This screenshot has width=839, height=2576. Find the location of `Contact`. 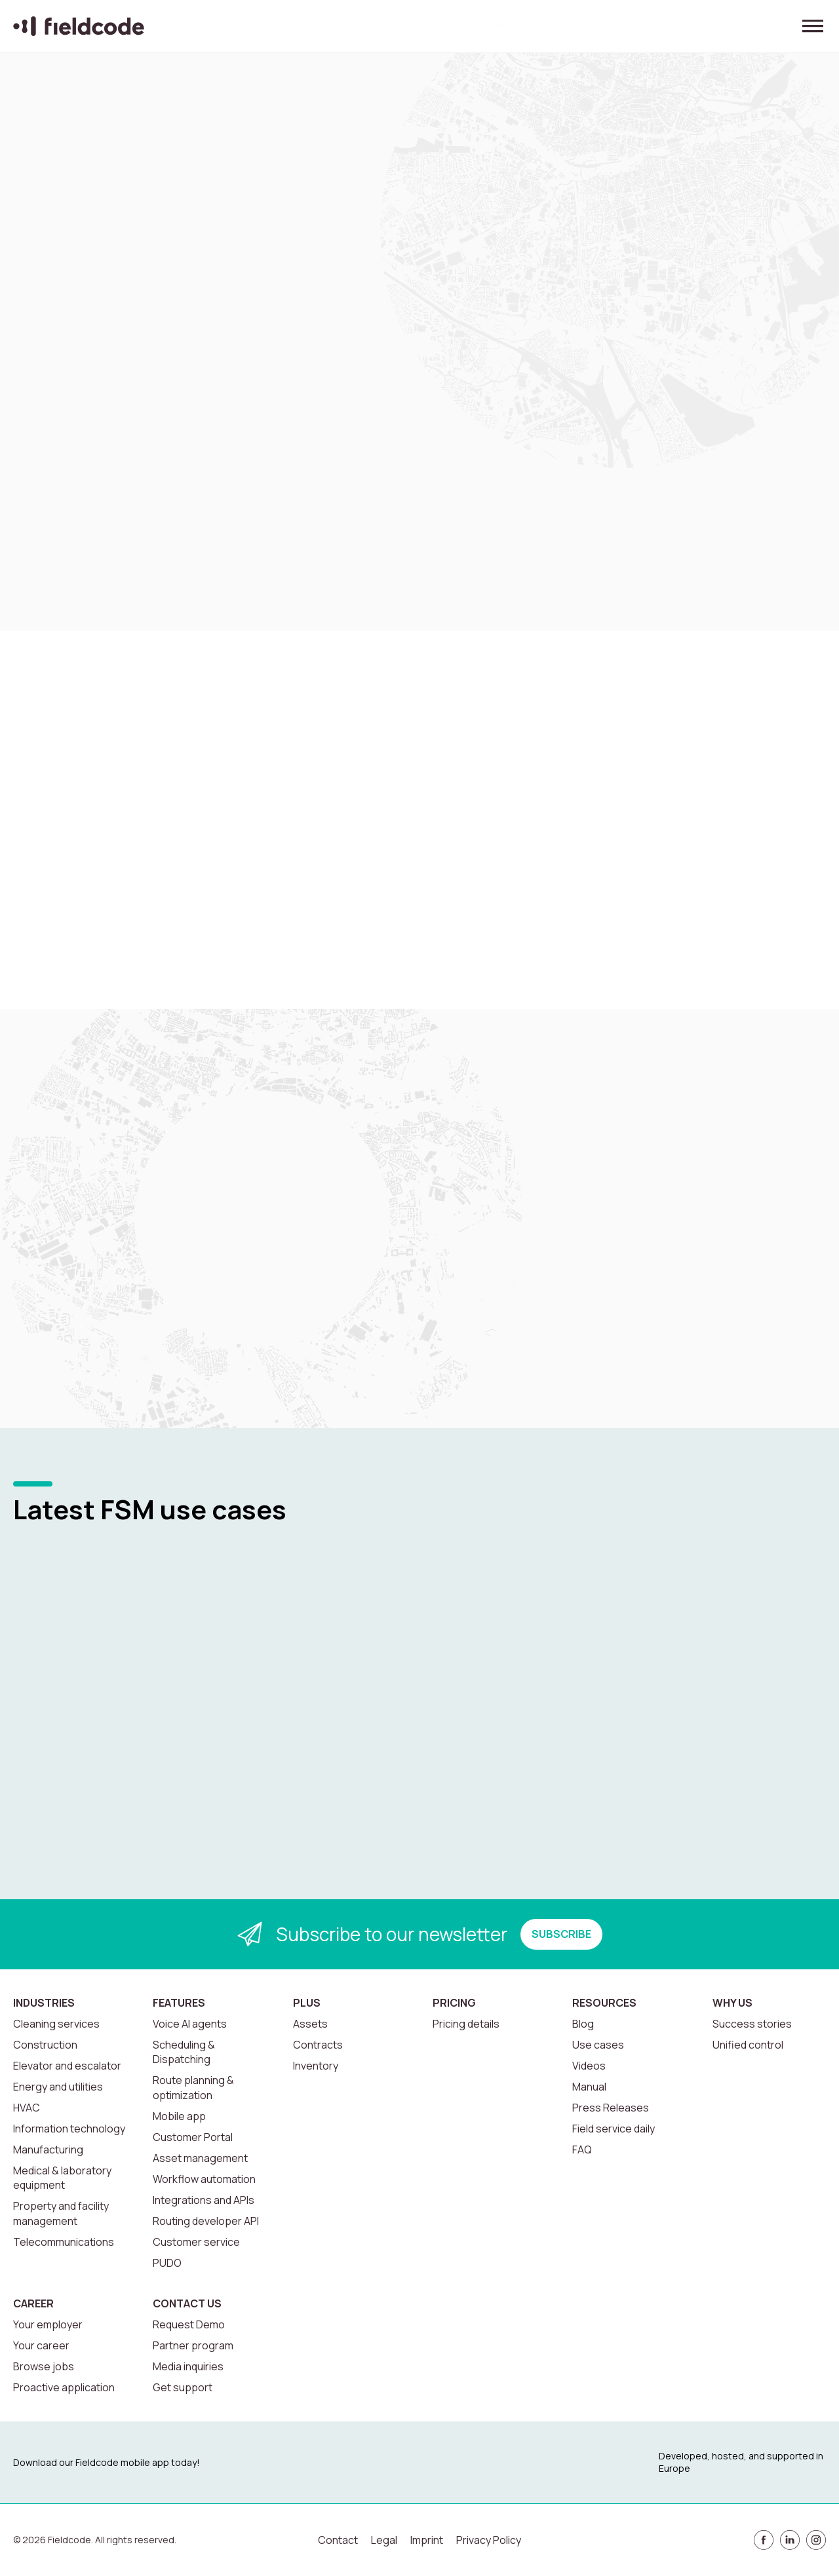

Contact is located at coordinates (338, 2540).